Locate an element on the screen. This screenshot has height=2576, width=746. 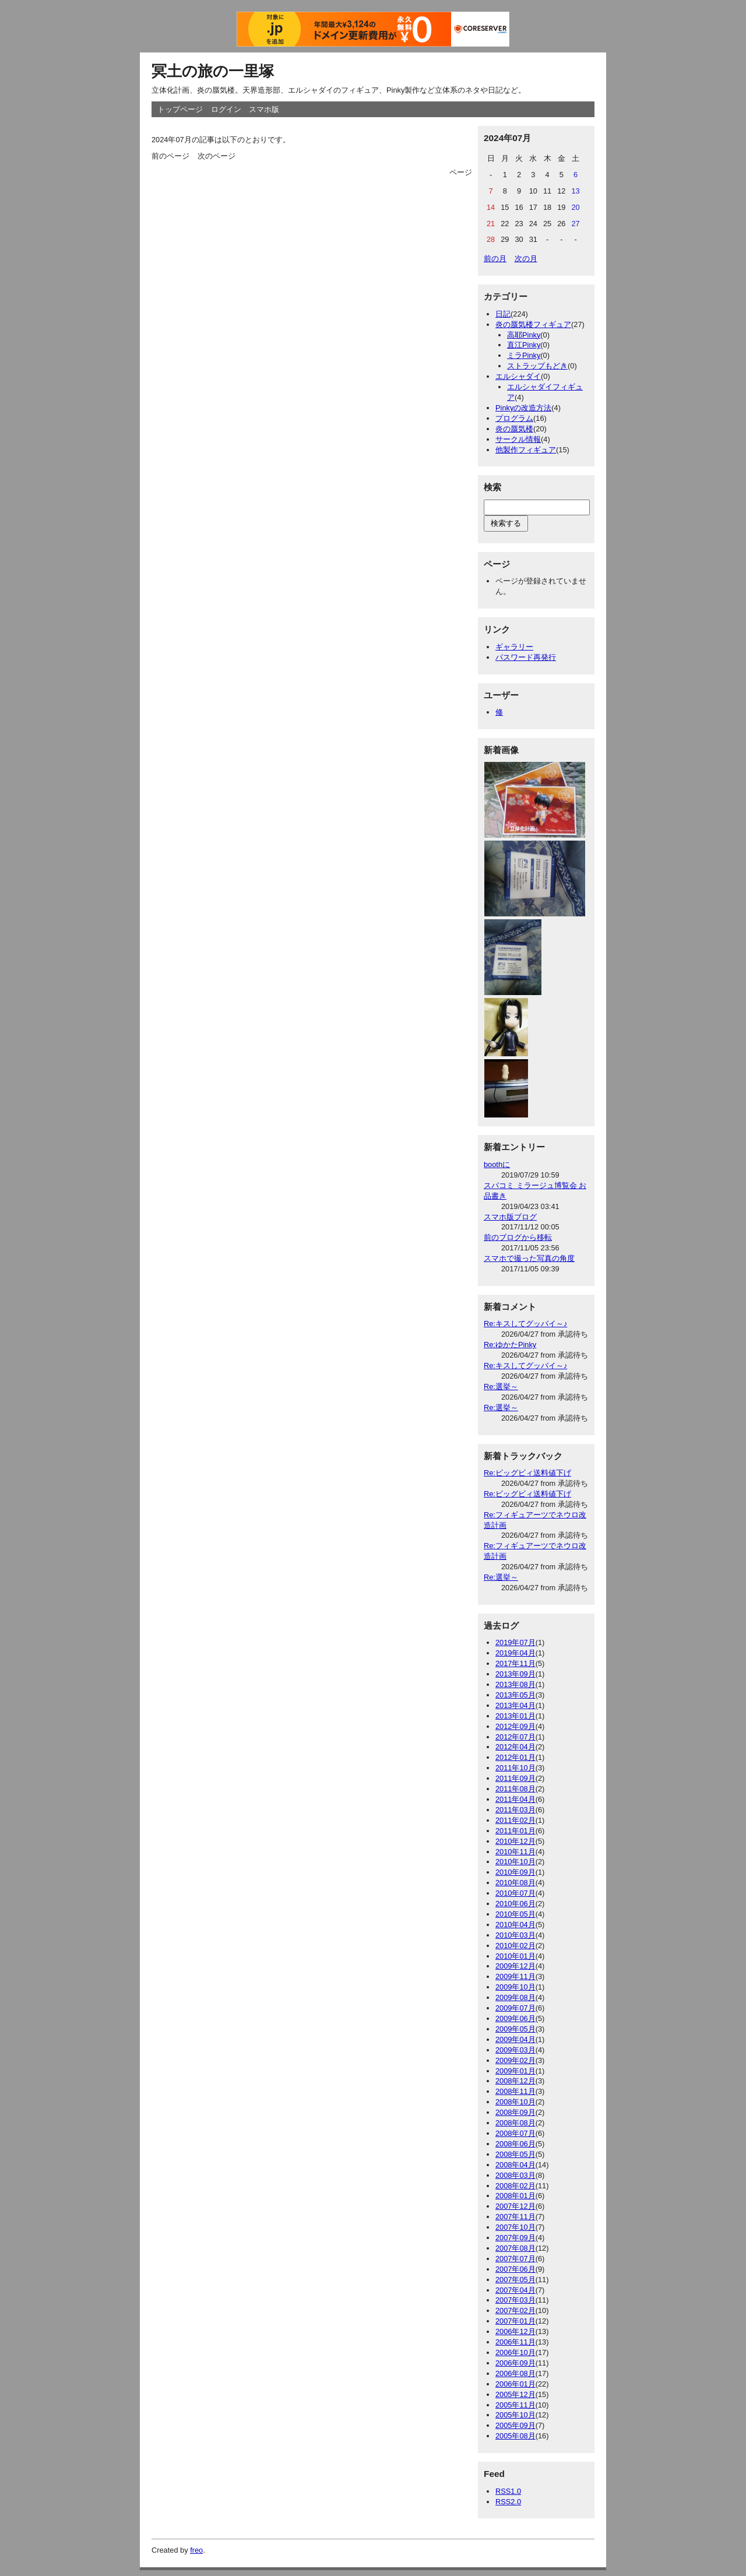
RSS2.0 is located at coordinates (508, 2501).